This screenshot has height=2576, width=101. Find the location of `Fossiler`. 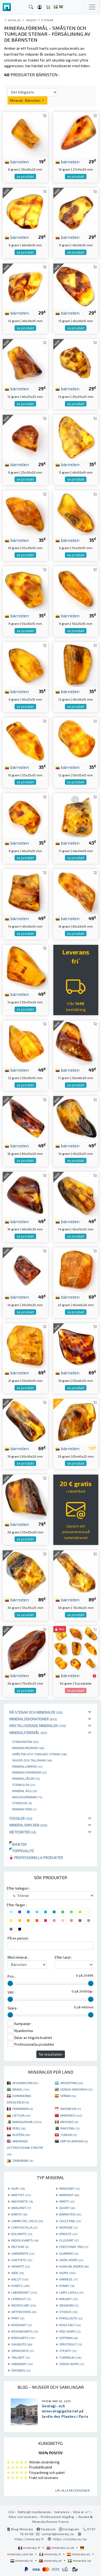

Fossiler is located at coordinates (20, 1818).